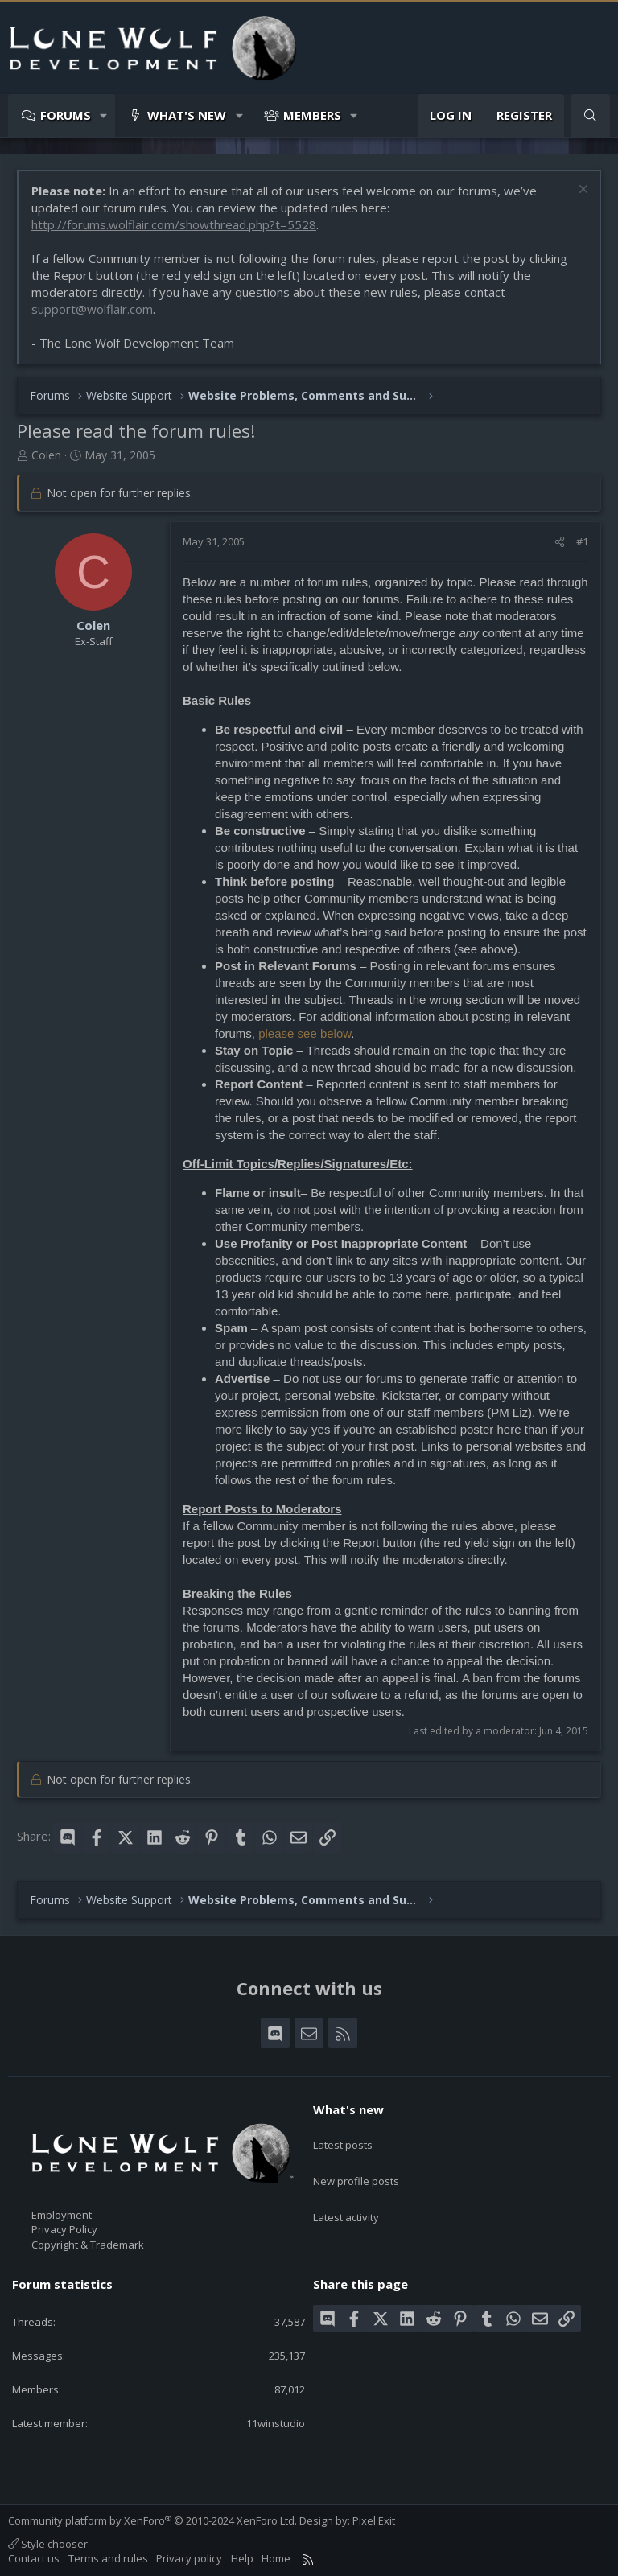 The width and height of the screenshot is (618, 2576). What do you see at coordinates (104, 115) in the screenshot?
I see `[button]` at bounding box center [104, 115].